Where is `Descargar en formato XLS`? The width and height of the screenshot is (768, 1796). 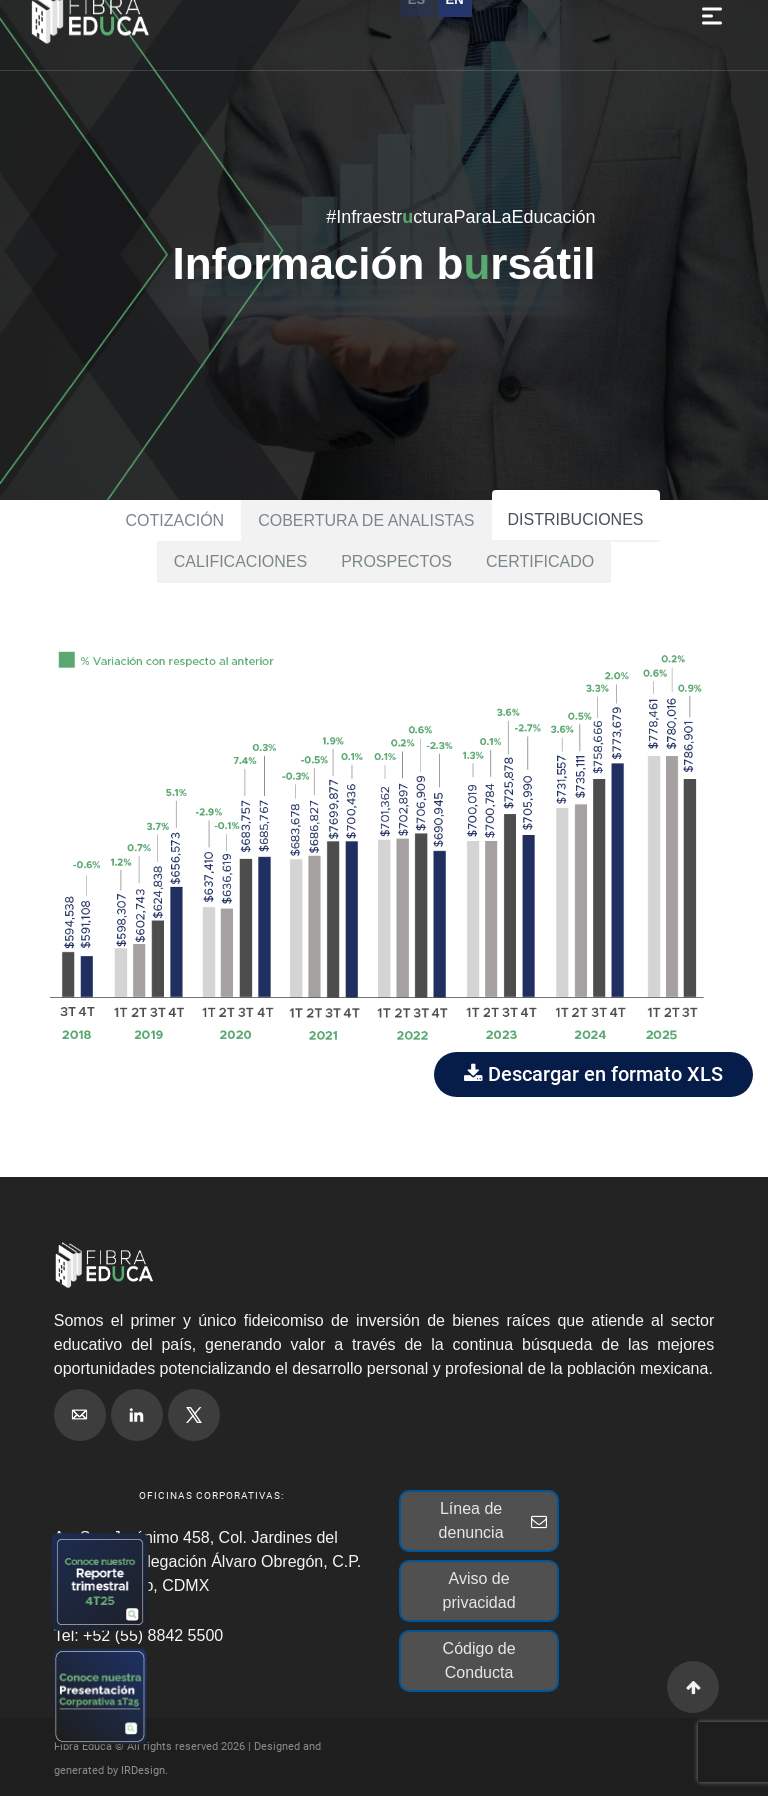 Descargar en formato XLS is located at coordinates (593, 1074).